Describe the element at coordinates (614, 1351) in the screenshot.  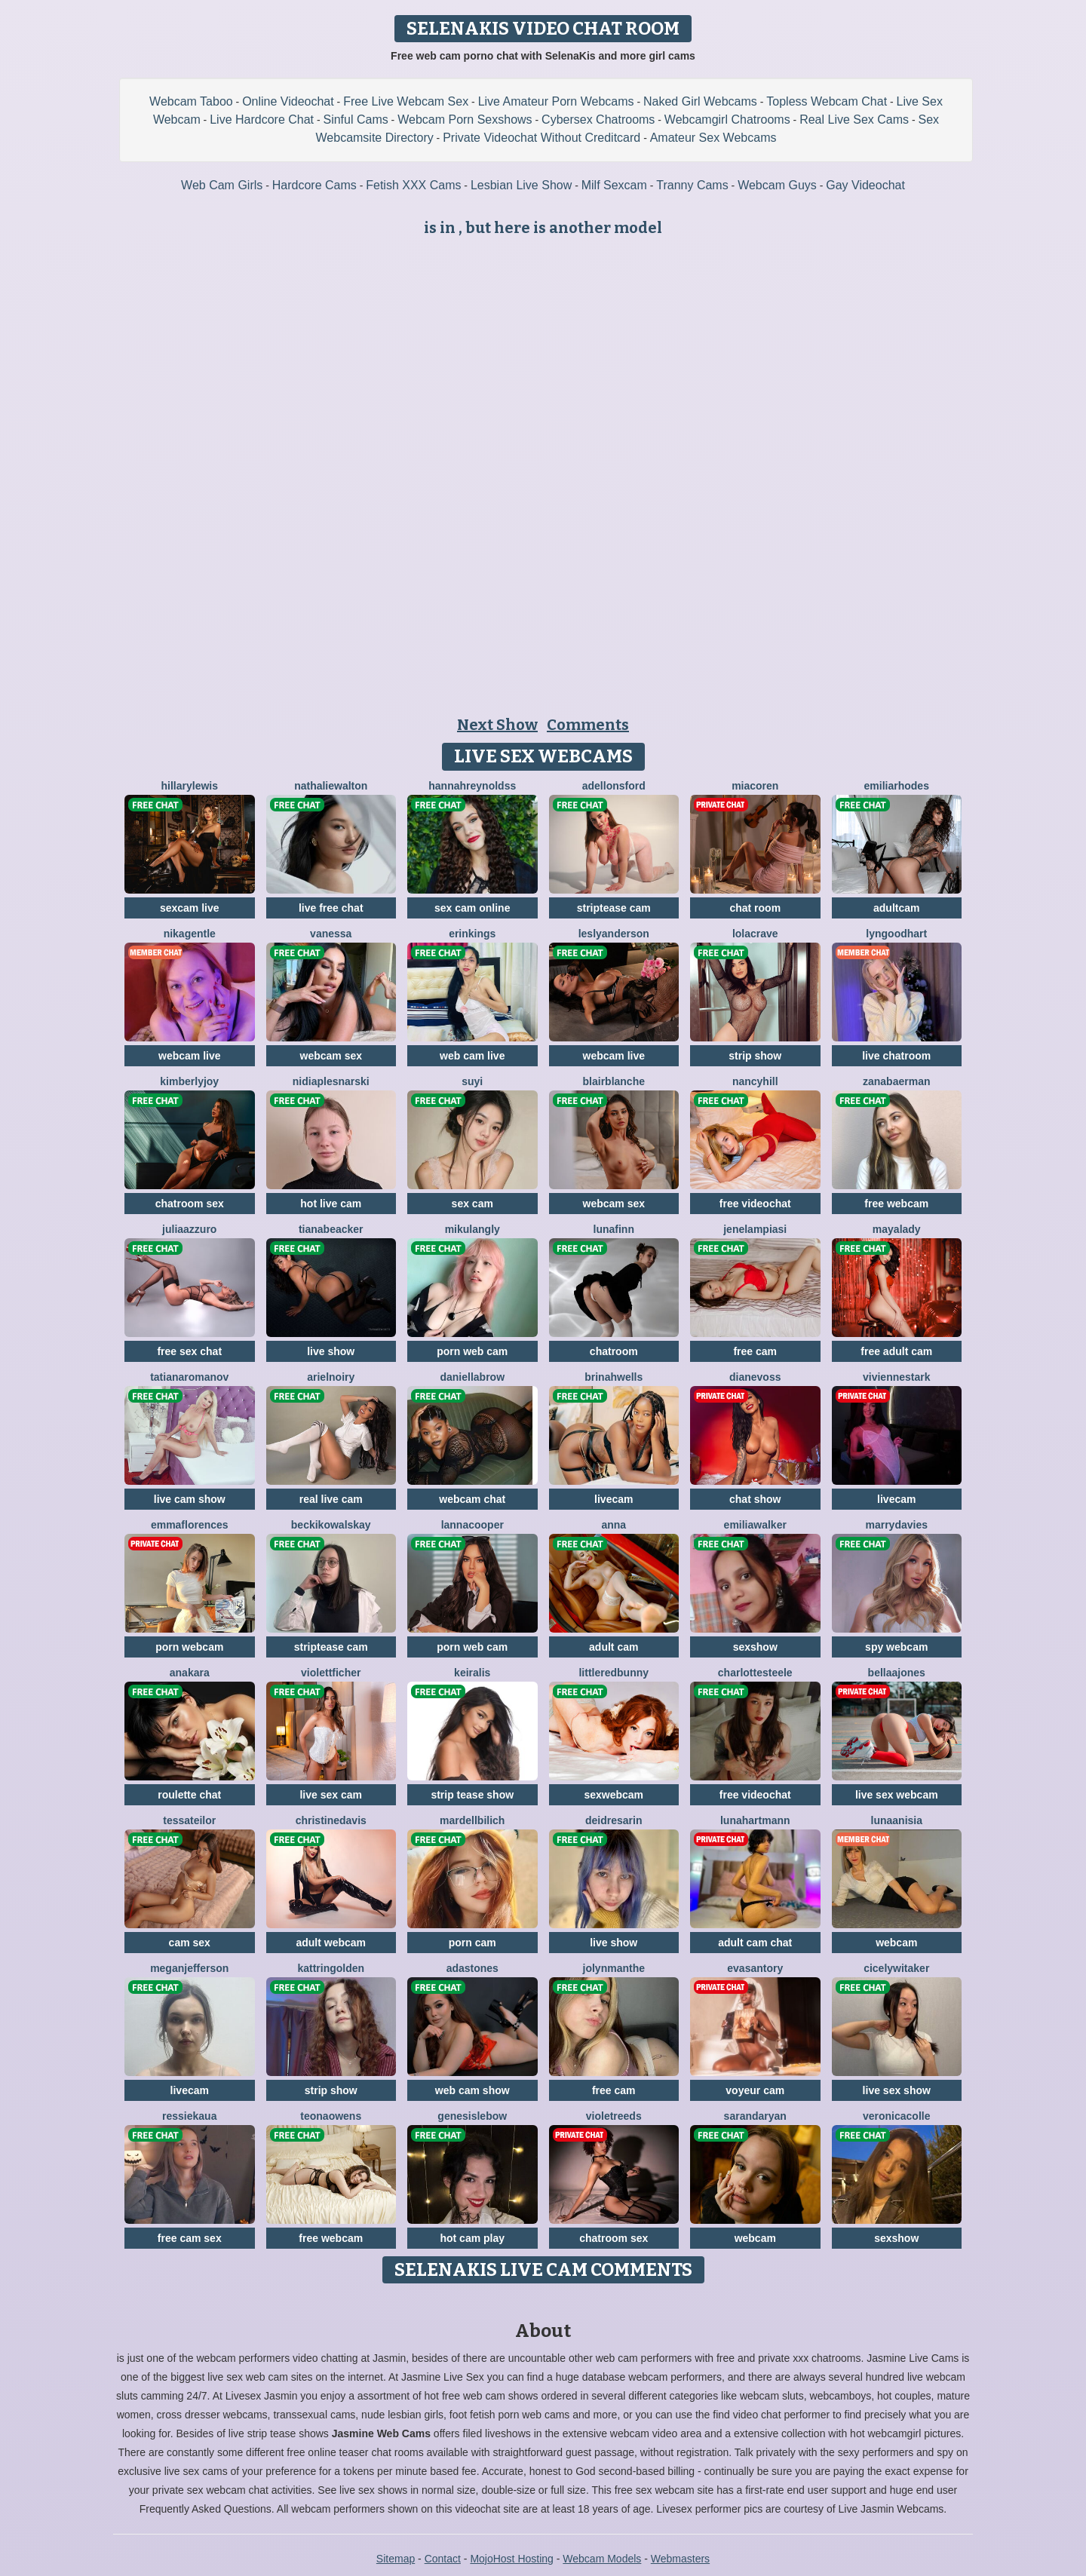
I see `chatroom` at that location.